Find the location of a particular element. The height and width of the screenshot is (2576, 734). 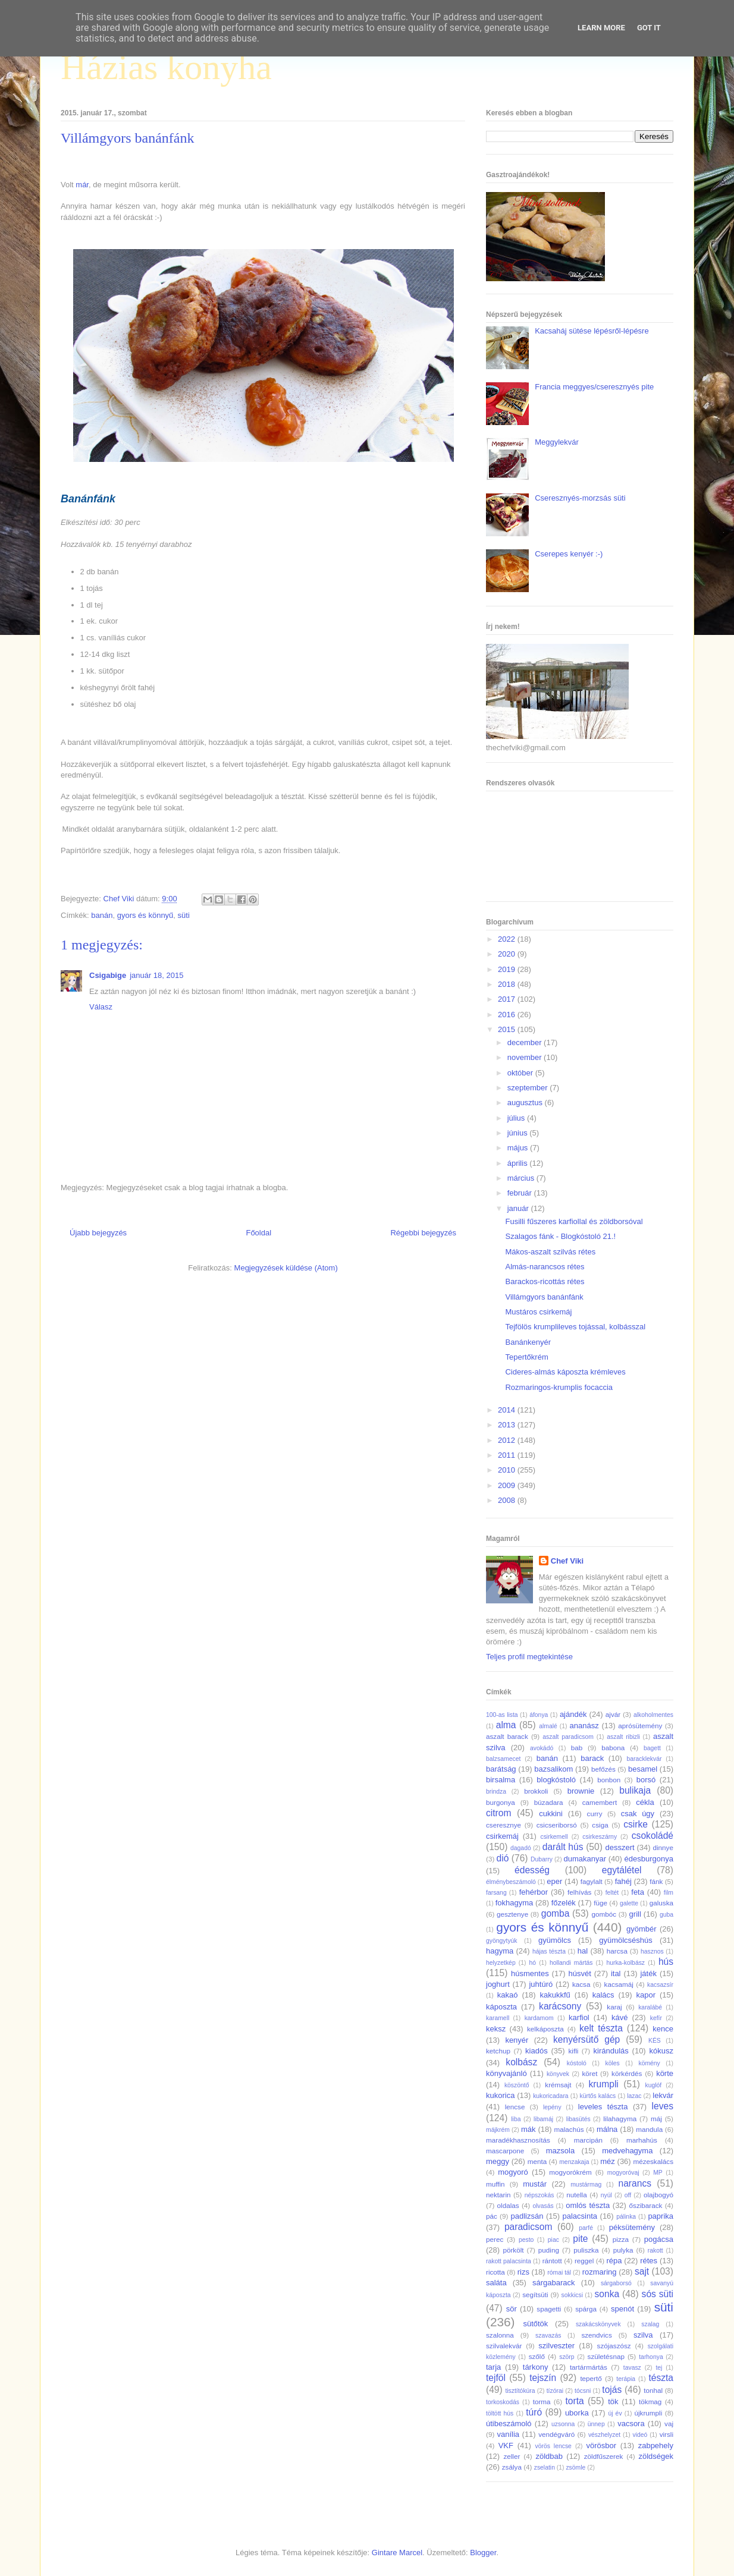

Kacsaháj sütése lépésről-lépésre is located at coordinates (592, 330).